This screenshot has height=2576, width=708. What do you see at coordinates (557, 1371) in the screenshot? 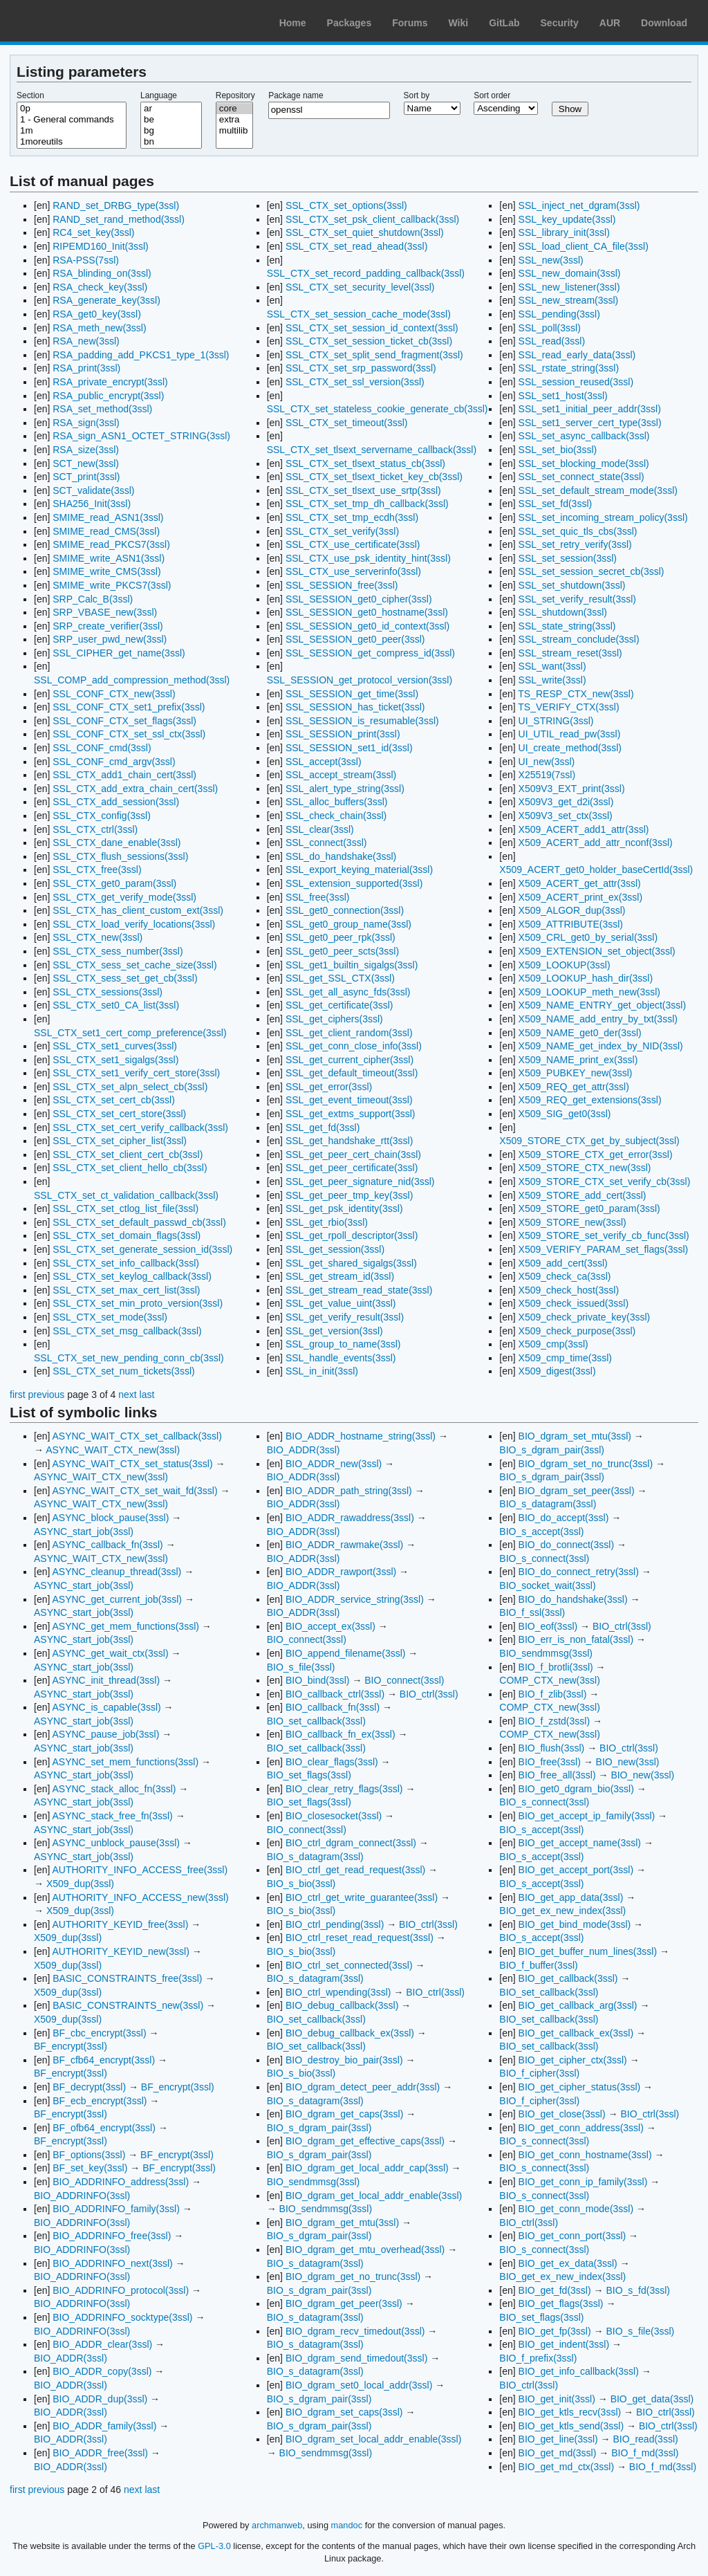
I see `X509_digest(3ssl)` at bounding box center [557, 1371].